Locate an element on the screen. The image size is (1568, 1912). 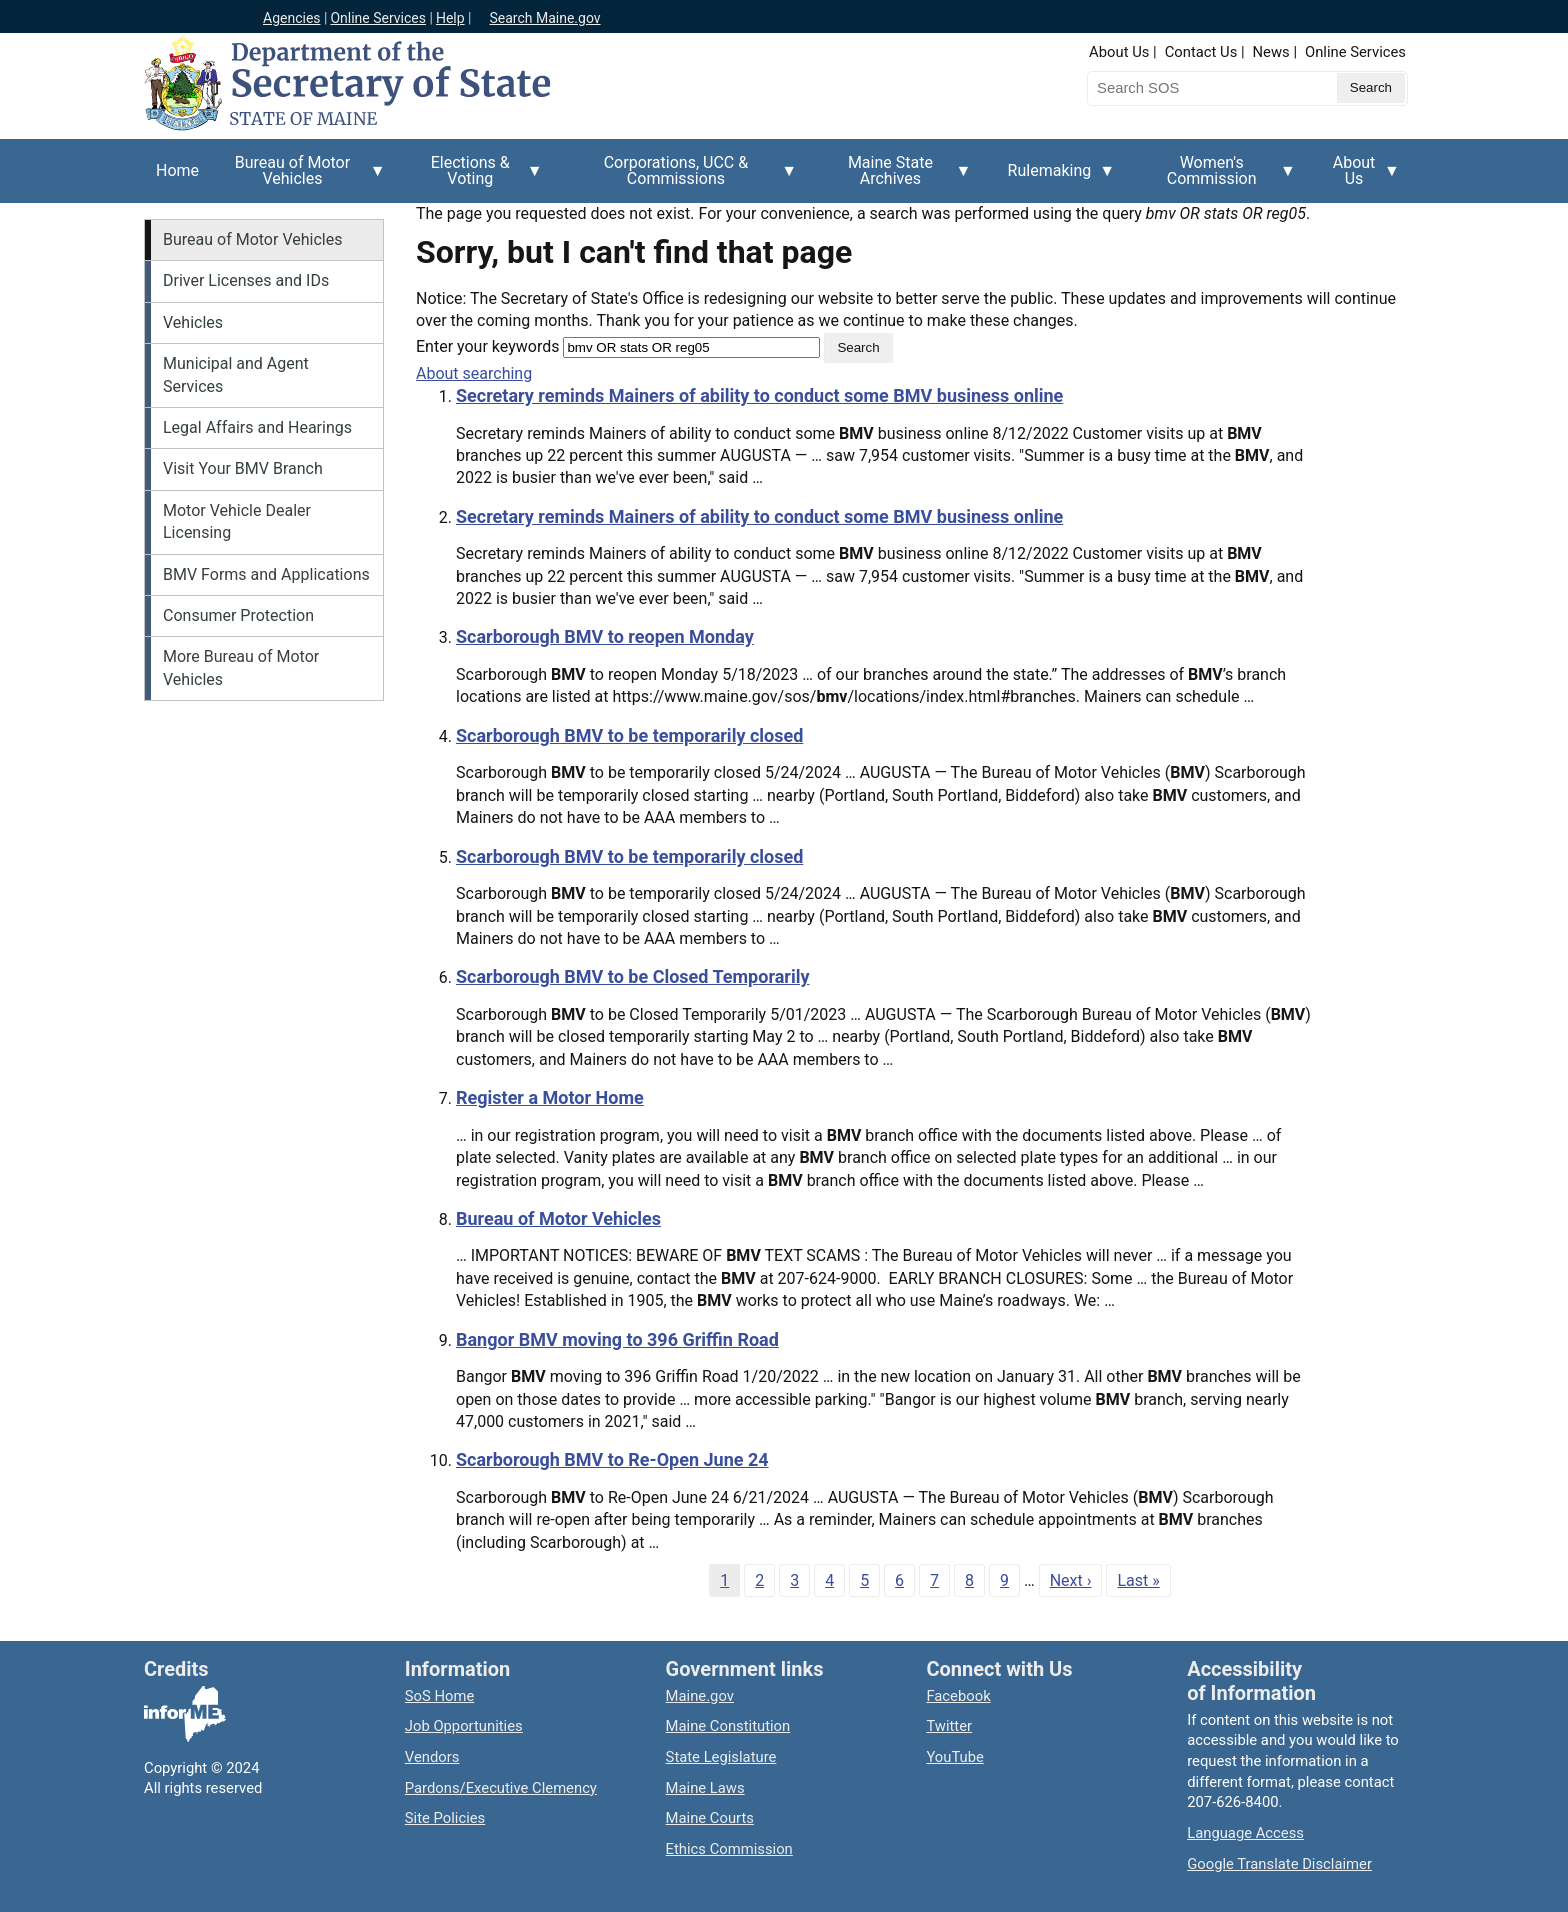
Maine Laws is located at coordinates (705, 1788).